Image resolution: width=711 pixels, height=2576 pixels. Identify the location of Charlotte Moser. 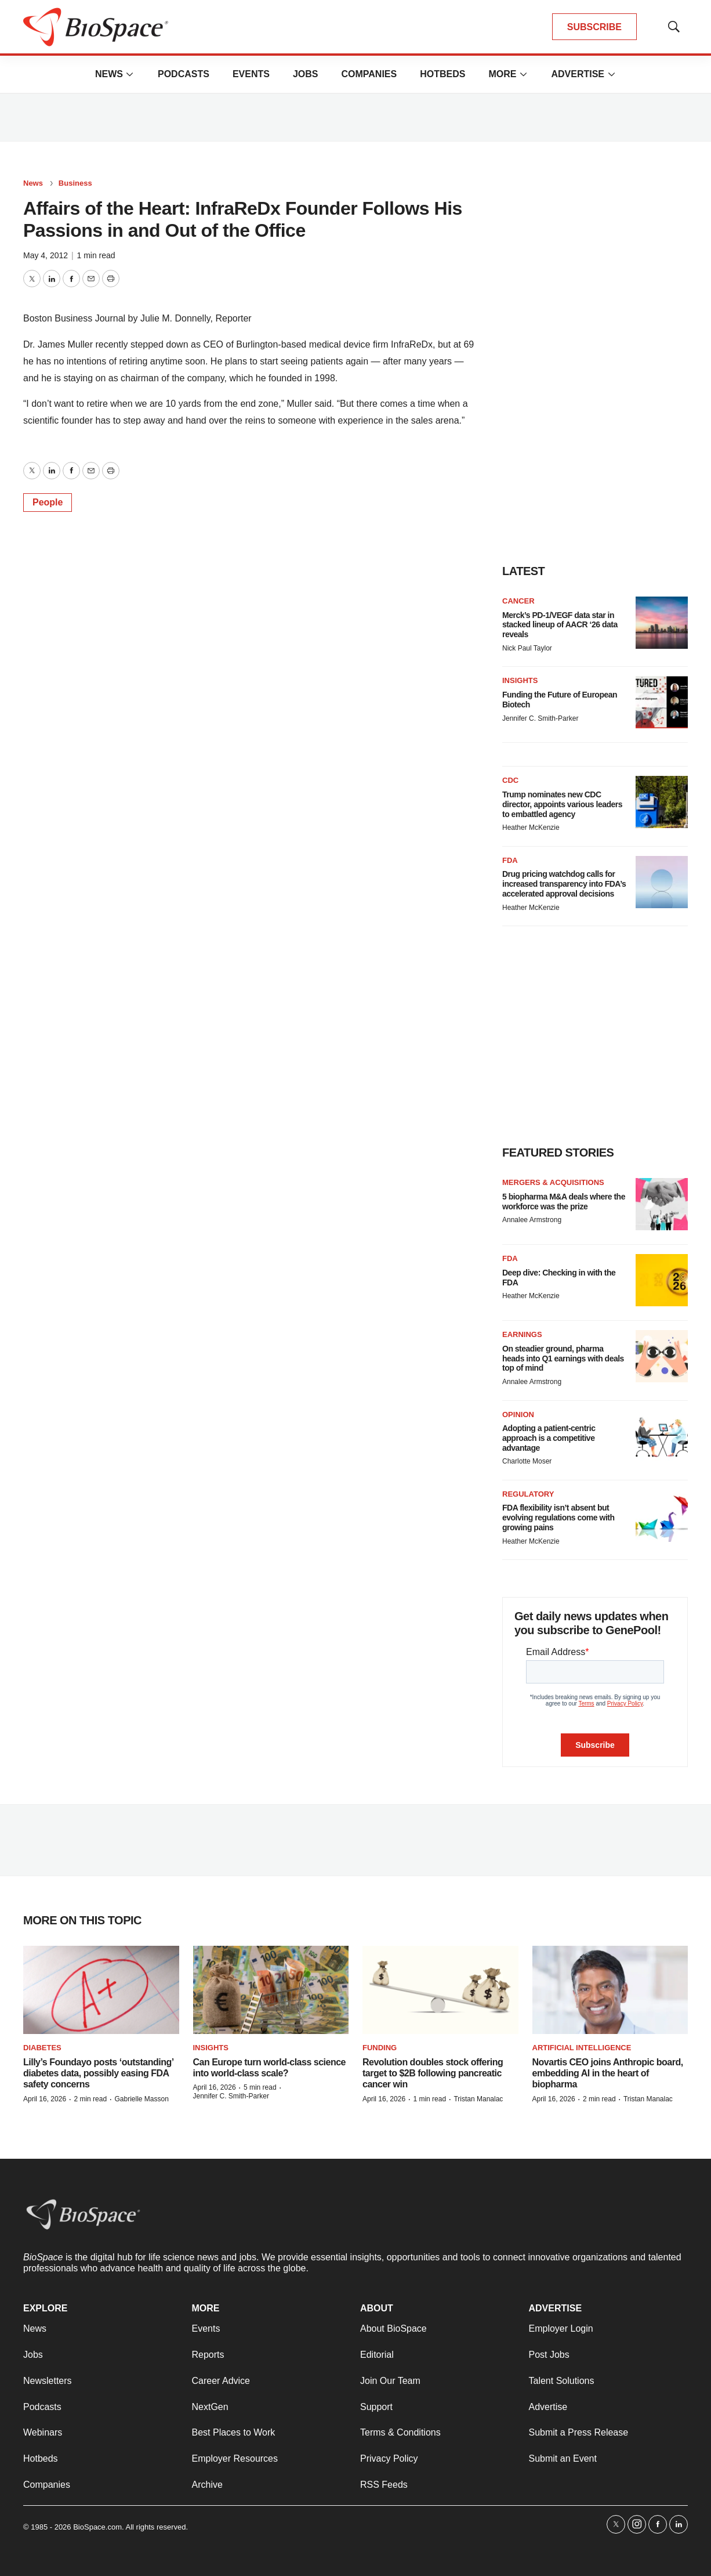
(527, 1461).